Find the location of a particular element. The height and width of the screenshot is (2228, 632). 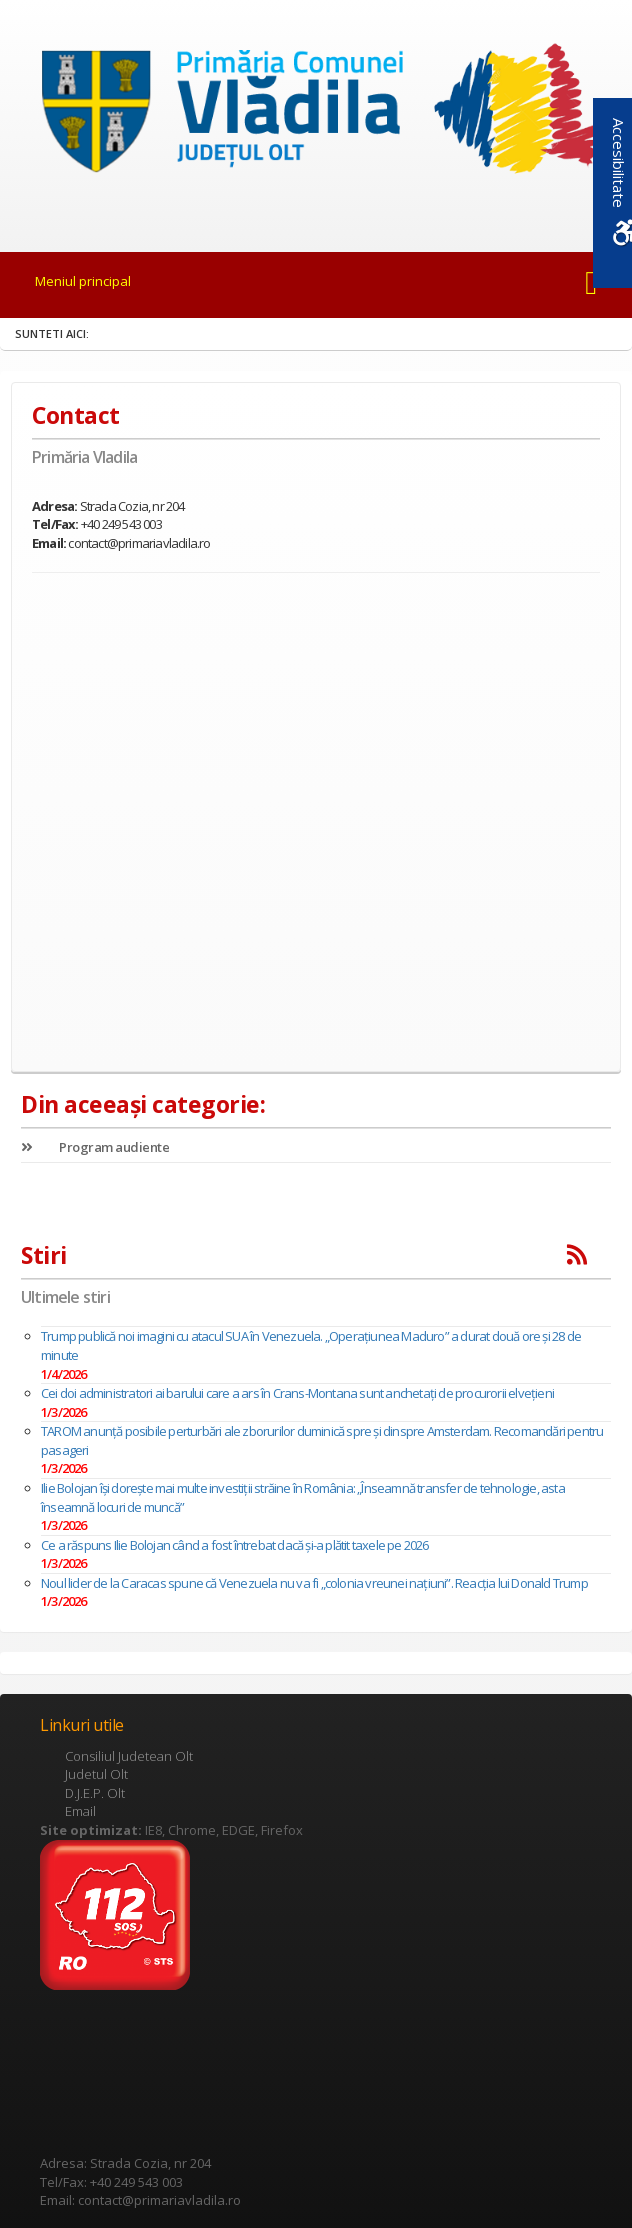

Meniul principal [link] is located at coordinates (83, 281).